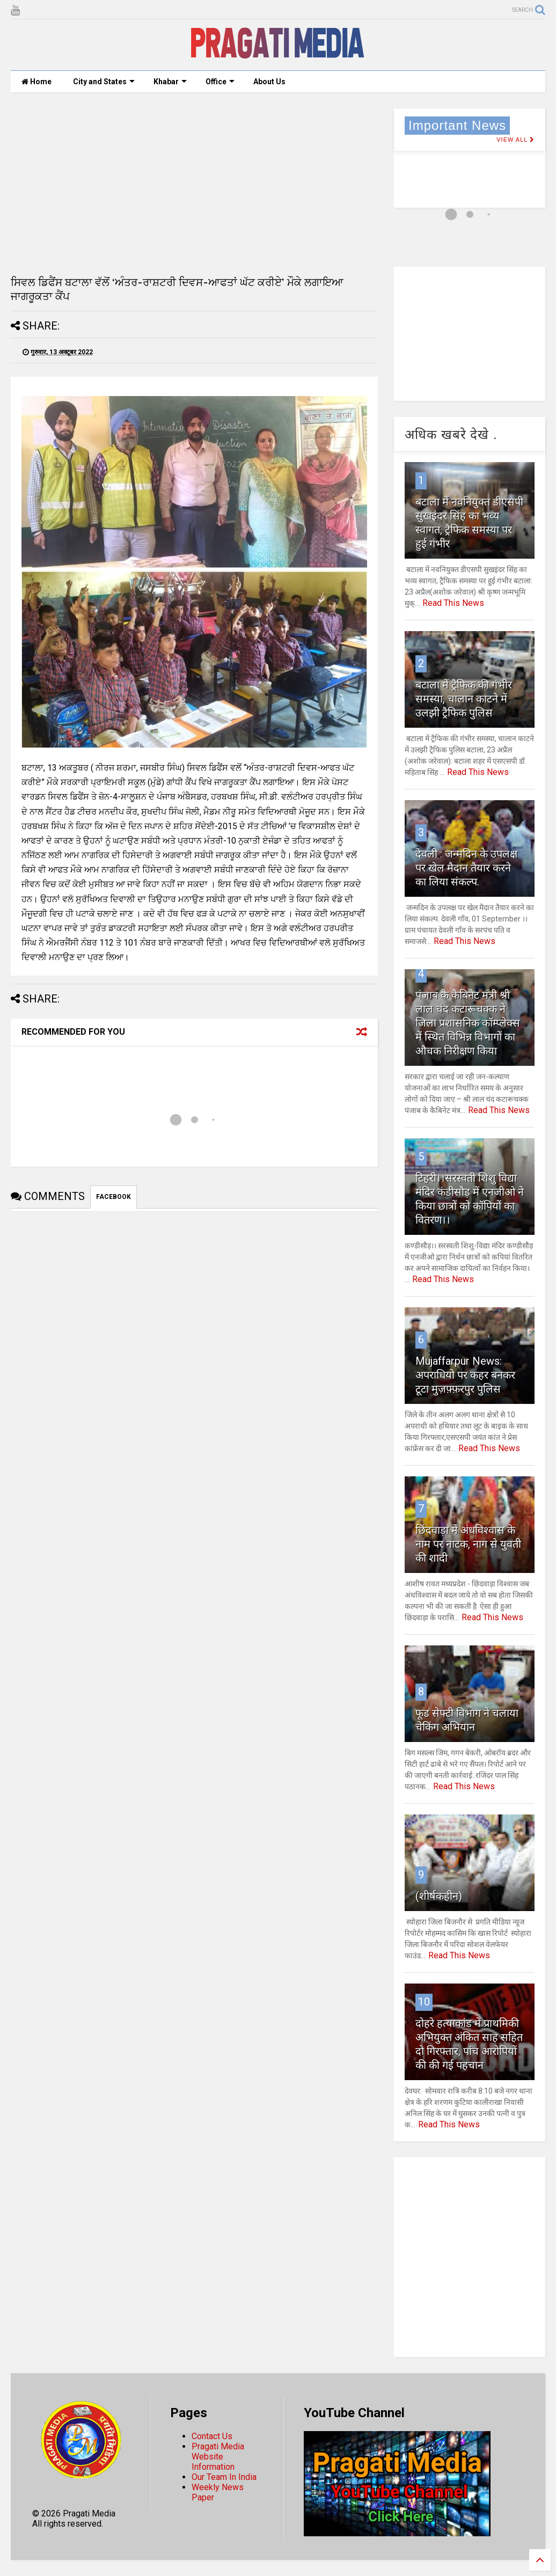  Describe the element at coordinates (218, 2456) in the screenshot. I see `Pragati Media Website Information` at that location.